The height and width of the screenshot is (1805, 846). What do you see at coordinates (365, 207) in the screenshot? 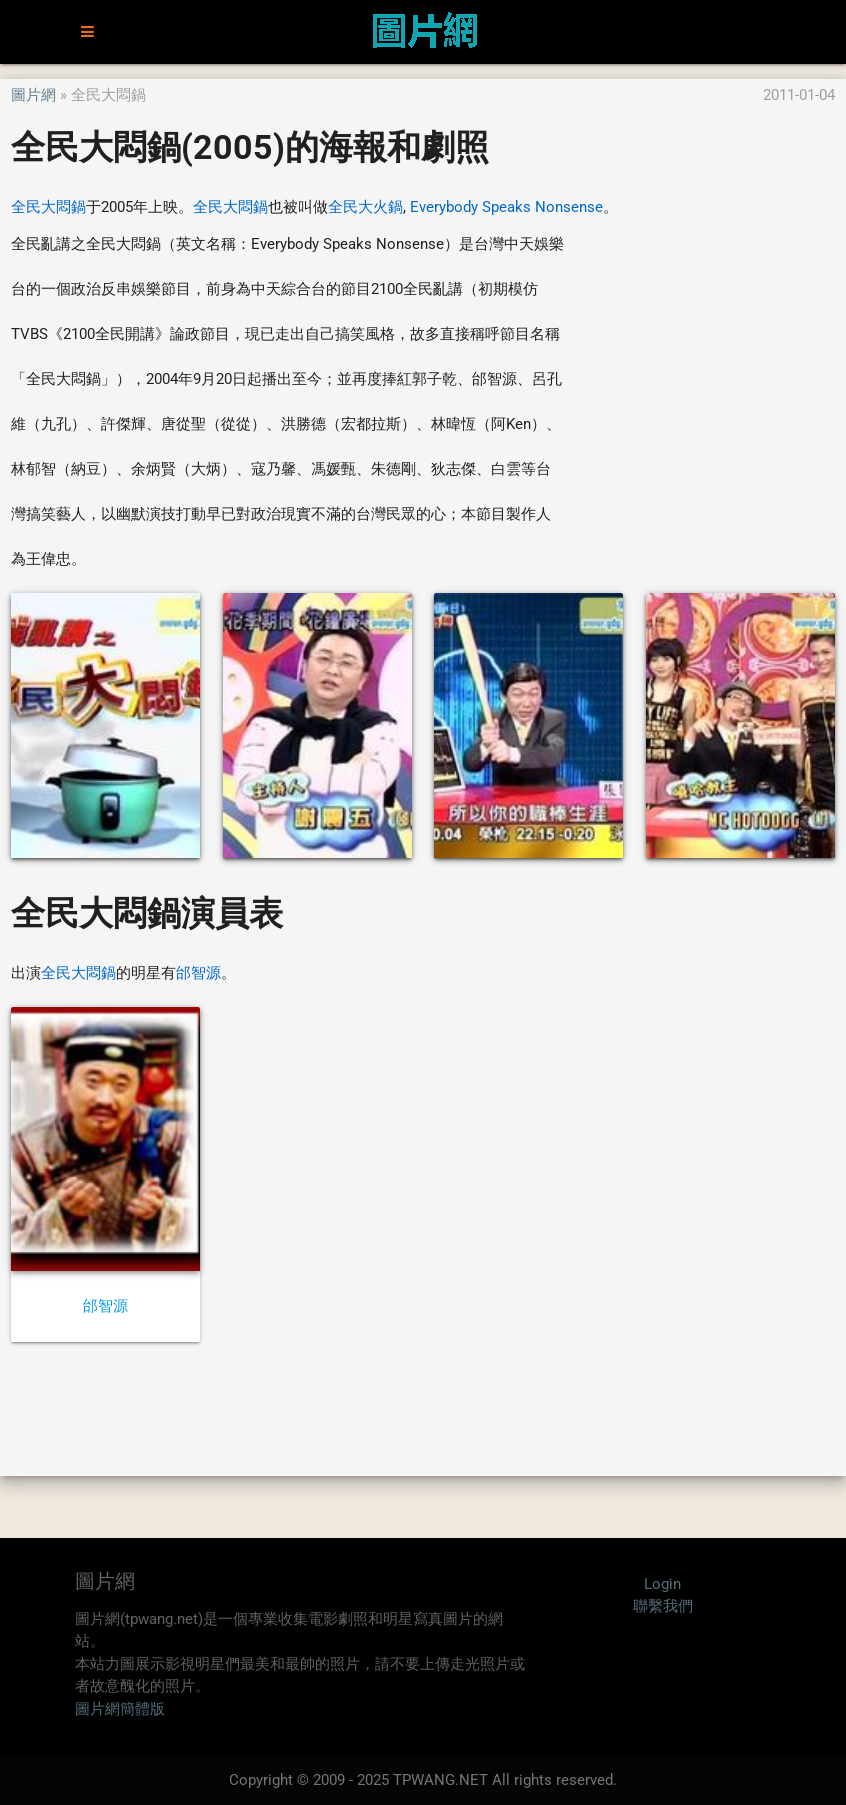
I see `全民大火鍋` at bounding box center [365, 207].